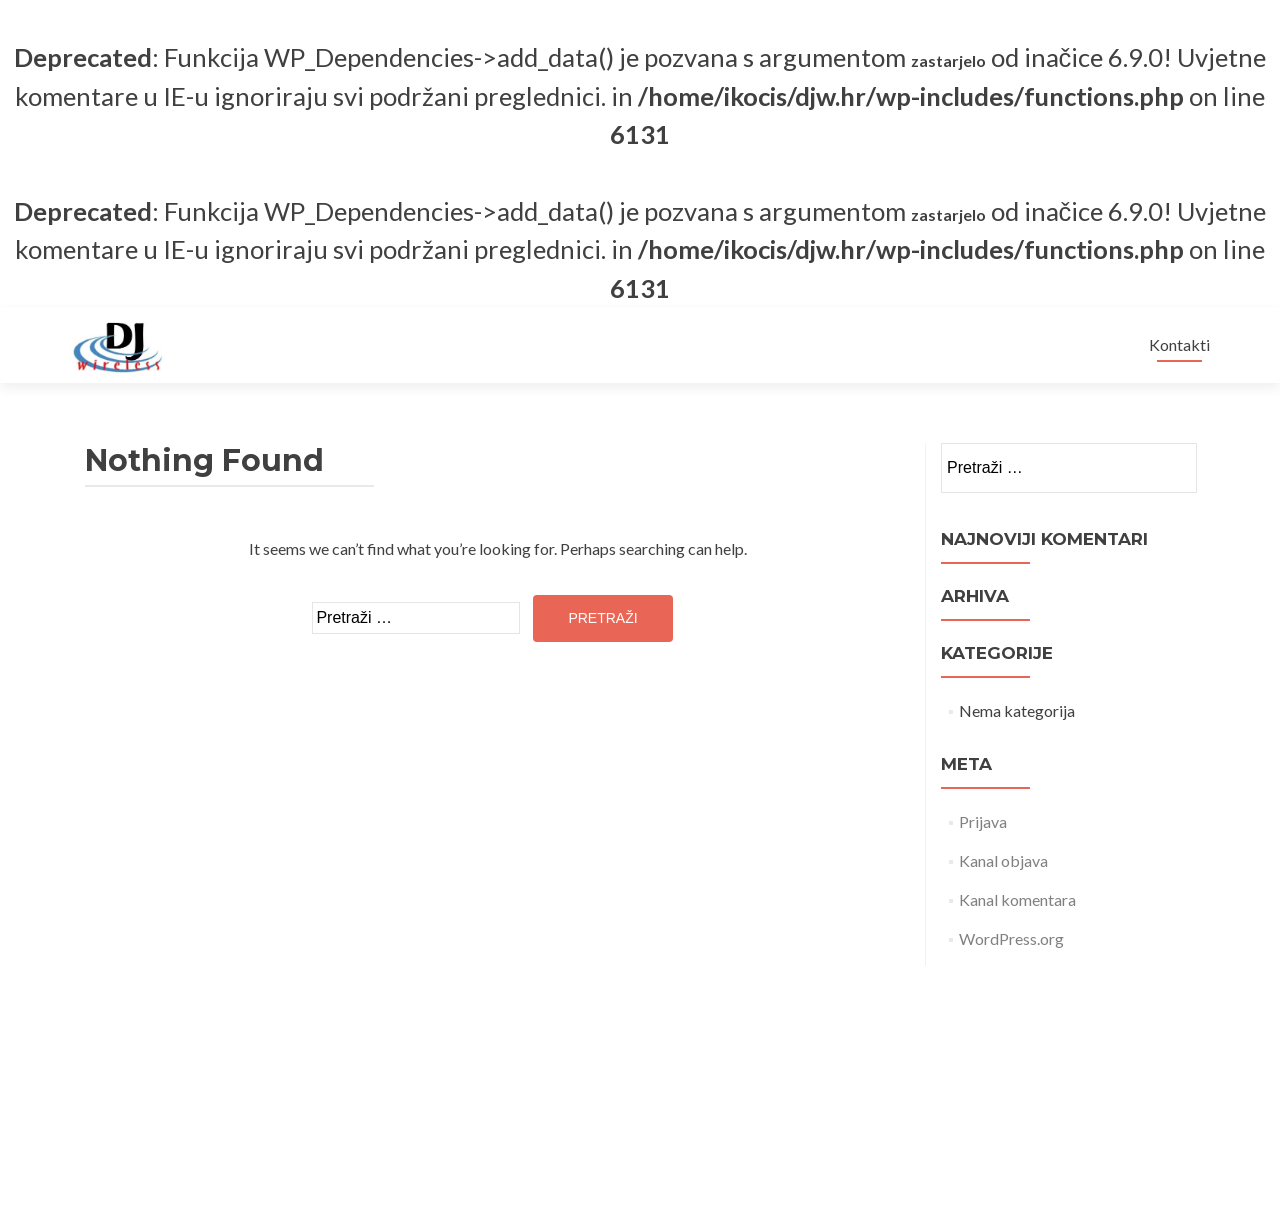 The width and height of the screenshot is (1280, 1218). What do you see at coordinates (1003, 860) in the screenshot?
I see `Kanal objava` at bounding box center [1003, 860].